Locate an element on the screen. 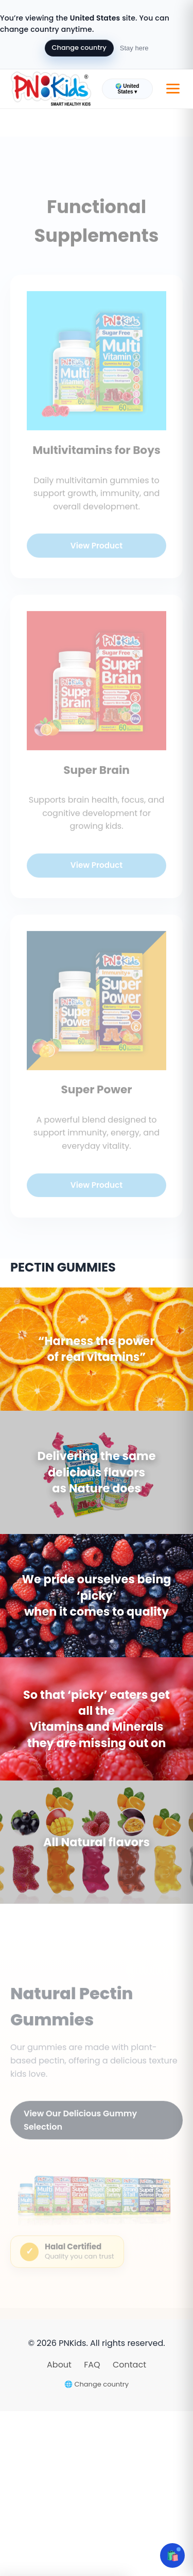 This screenshot has width=193, height=2576. Change country is located at coordinates (79, 47).